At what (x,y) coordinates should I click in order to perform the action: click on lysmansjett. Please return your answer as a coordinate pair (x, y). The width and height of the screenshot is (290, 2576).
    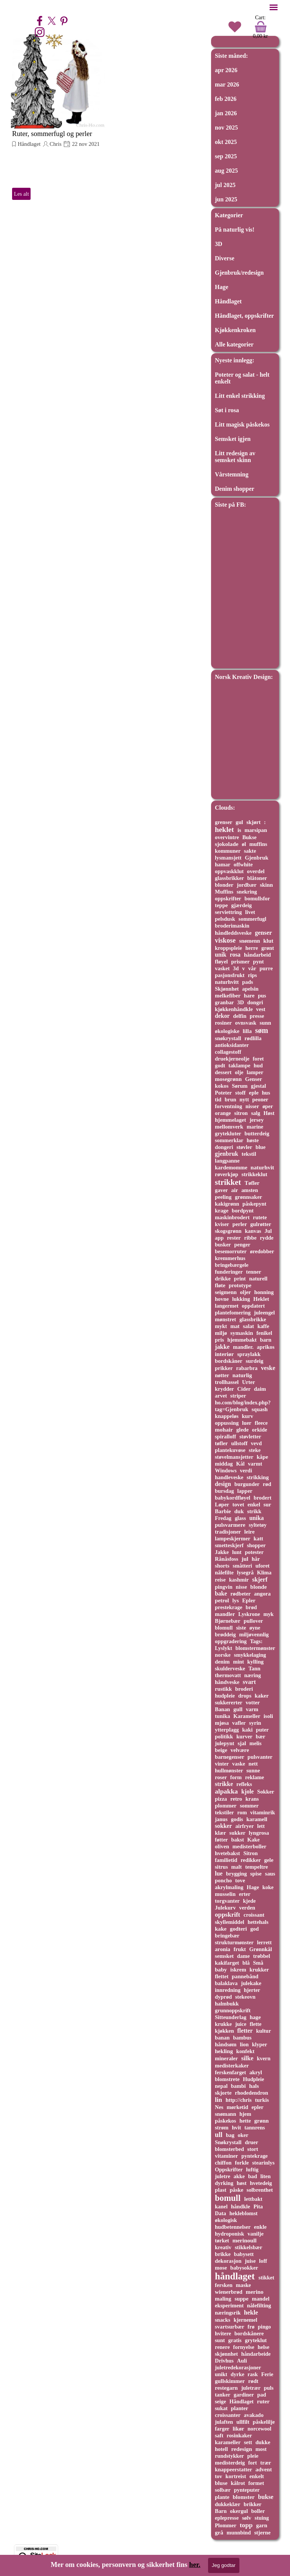
    Looking at the image, I should click on (228, 858).